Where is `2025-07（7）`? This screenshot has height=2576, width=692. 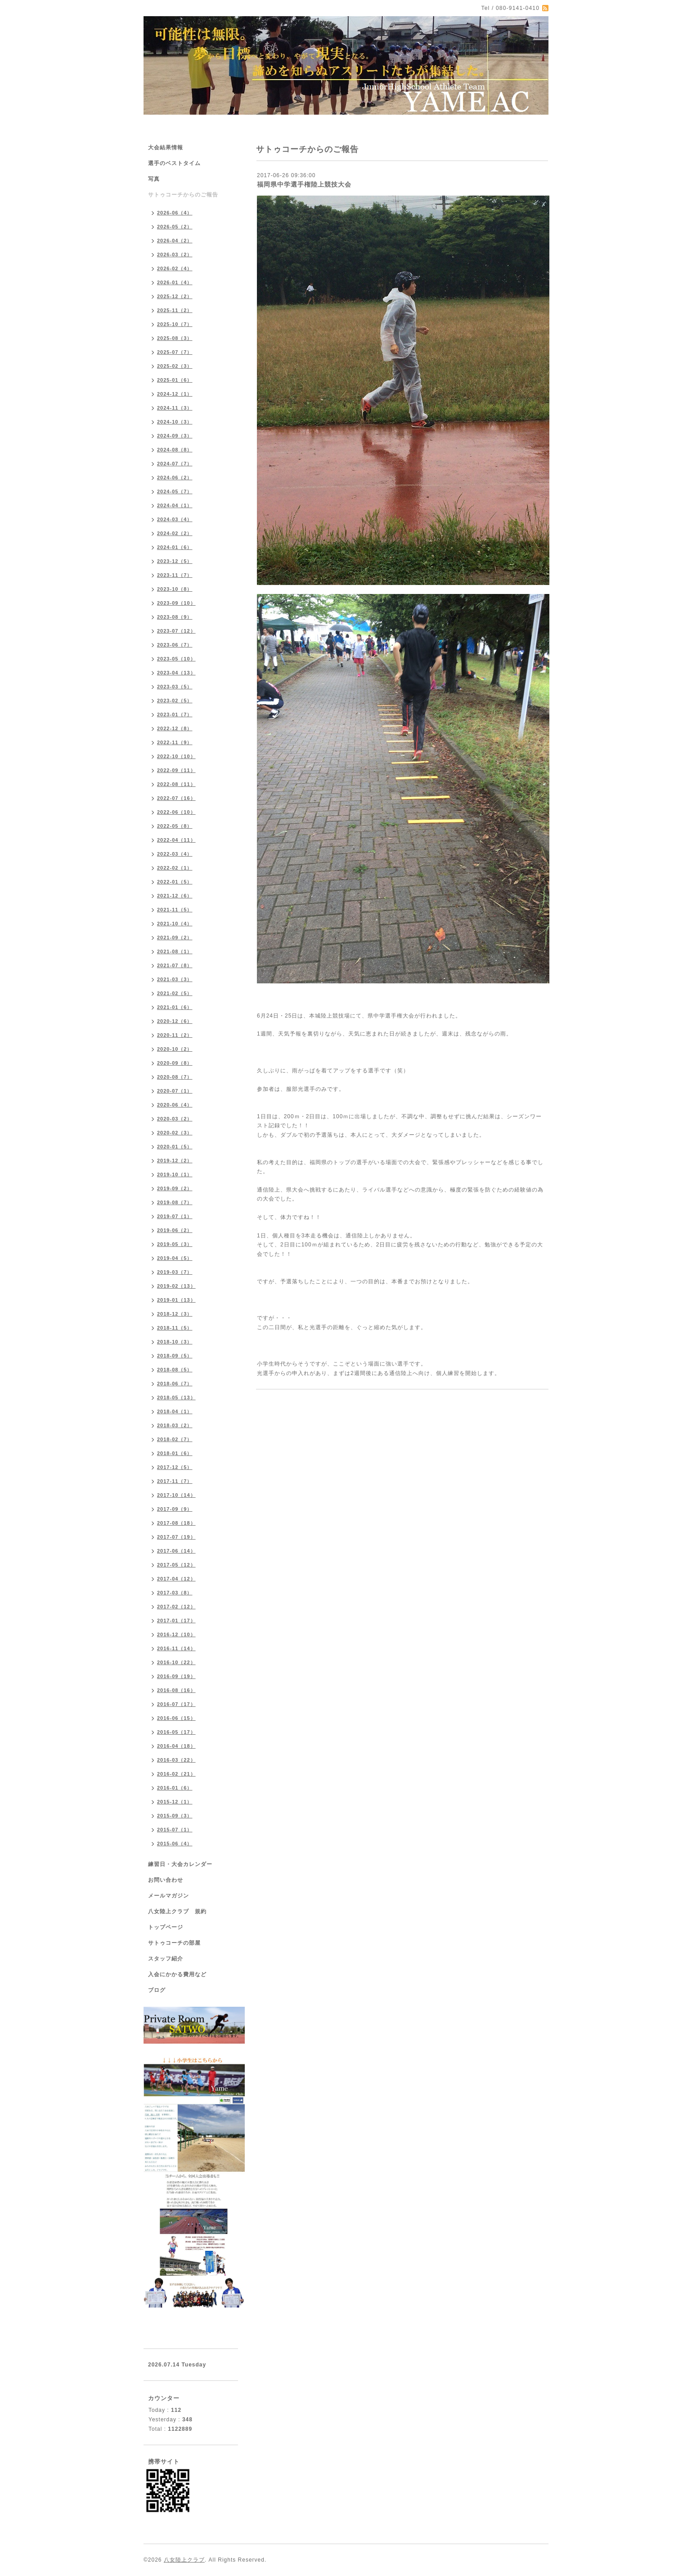
2025-07（7） is located at coordinates (175, 352).